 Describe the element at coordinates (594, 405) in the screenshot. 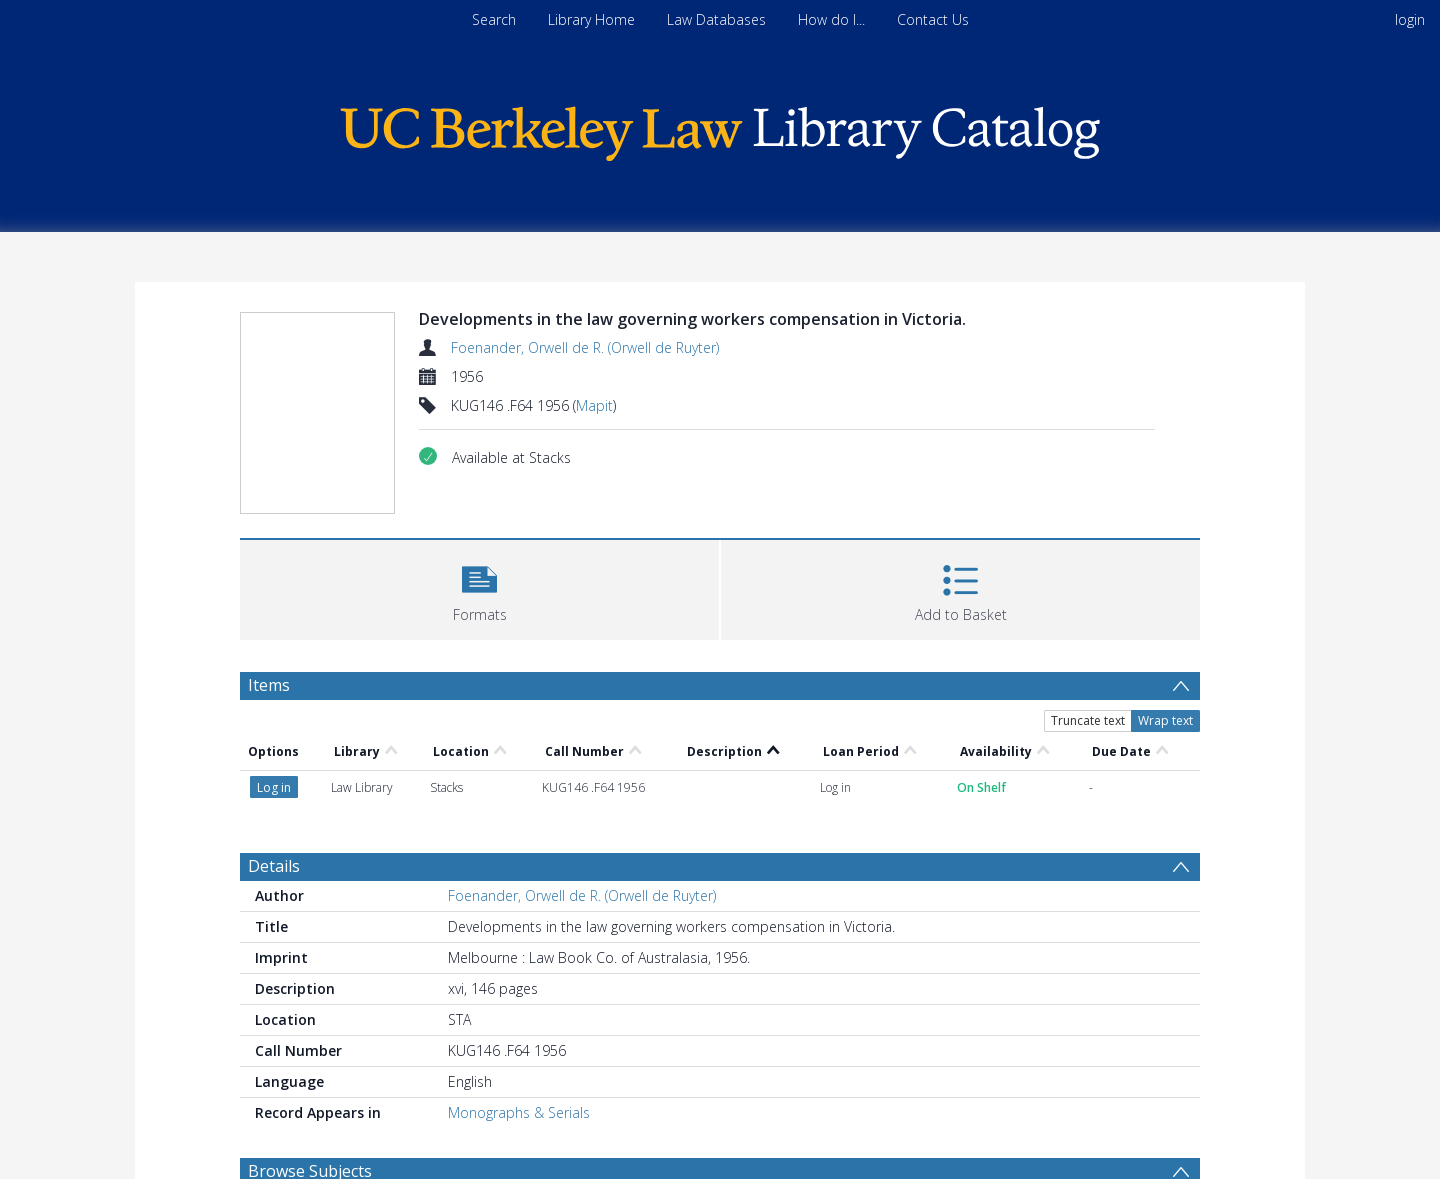

I see `Mapit` at that location.